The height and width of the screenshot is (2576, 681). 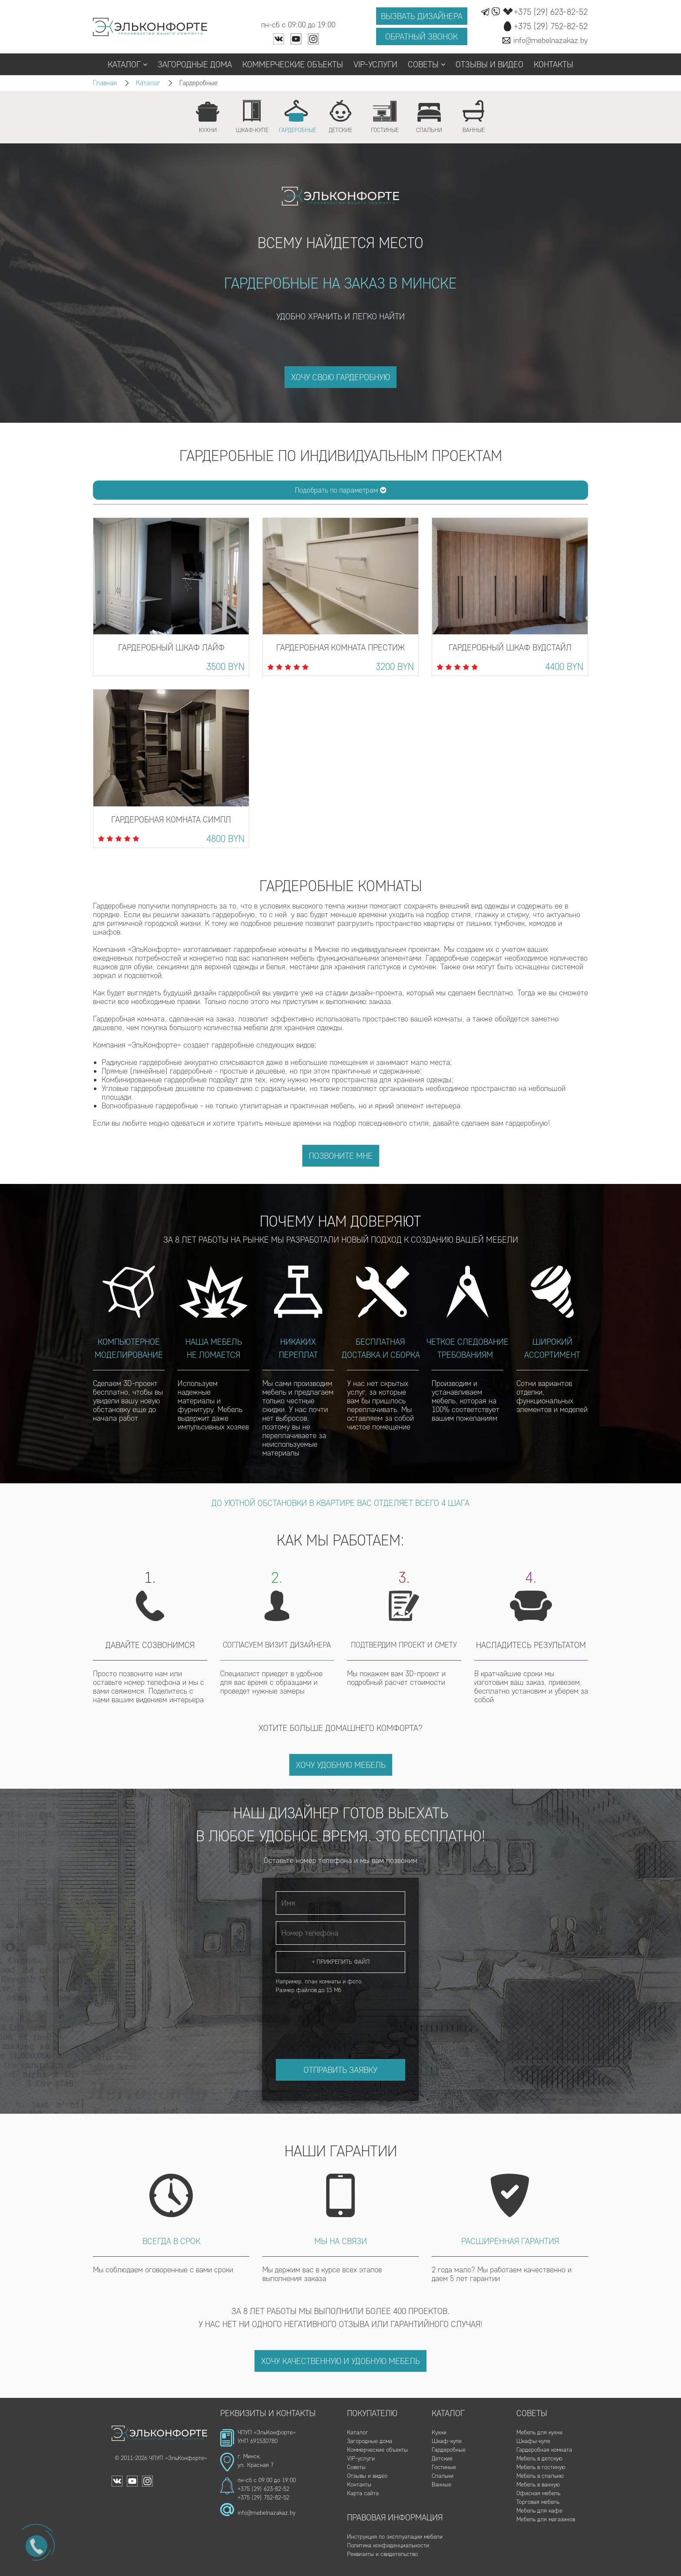 What do you see at coordinates (489, 64) in the screenshot?
I see `Отзывы и видео` at bounding box center [489, 64].